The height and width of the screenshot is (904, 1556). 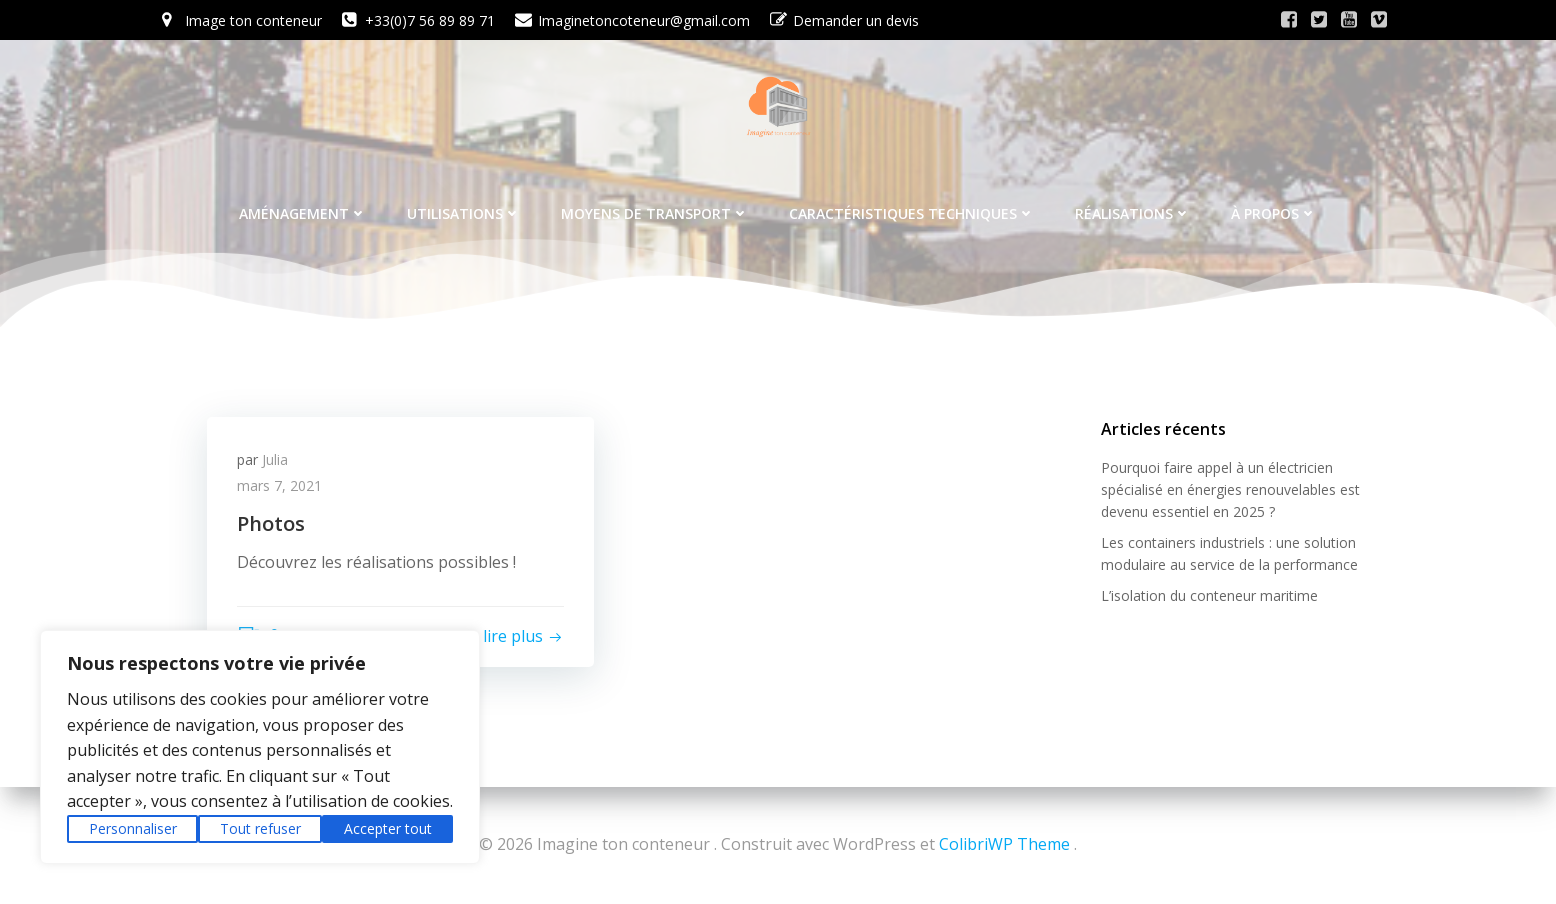 What do you see at coordinates (260, 747) in the screenshot?
I see `[region]` at bounding box center [260, 747].